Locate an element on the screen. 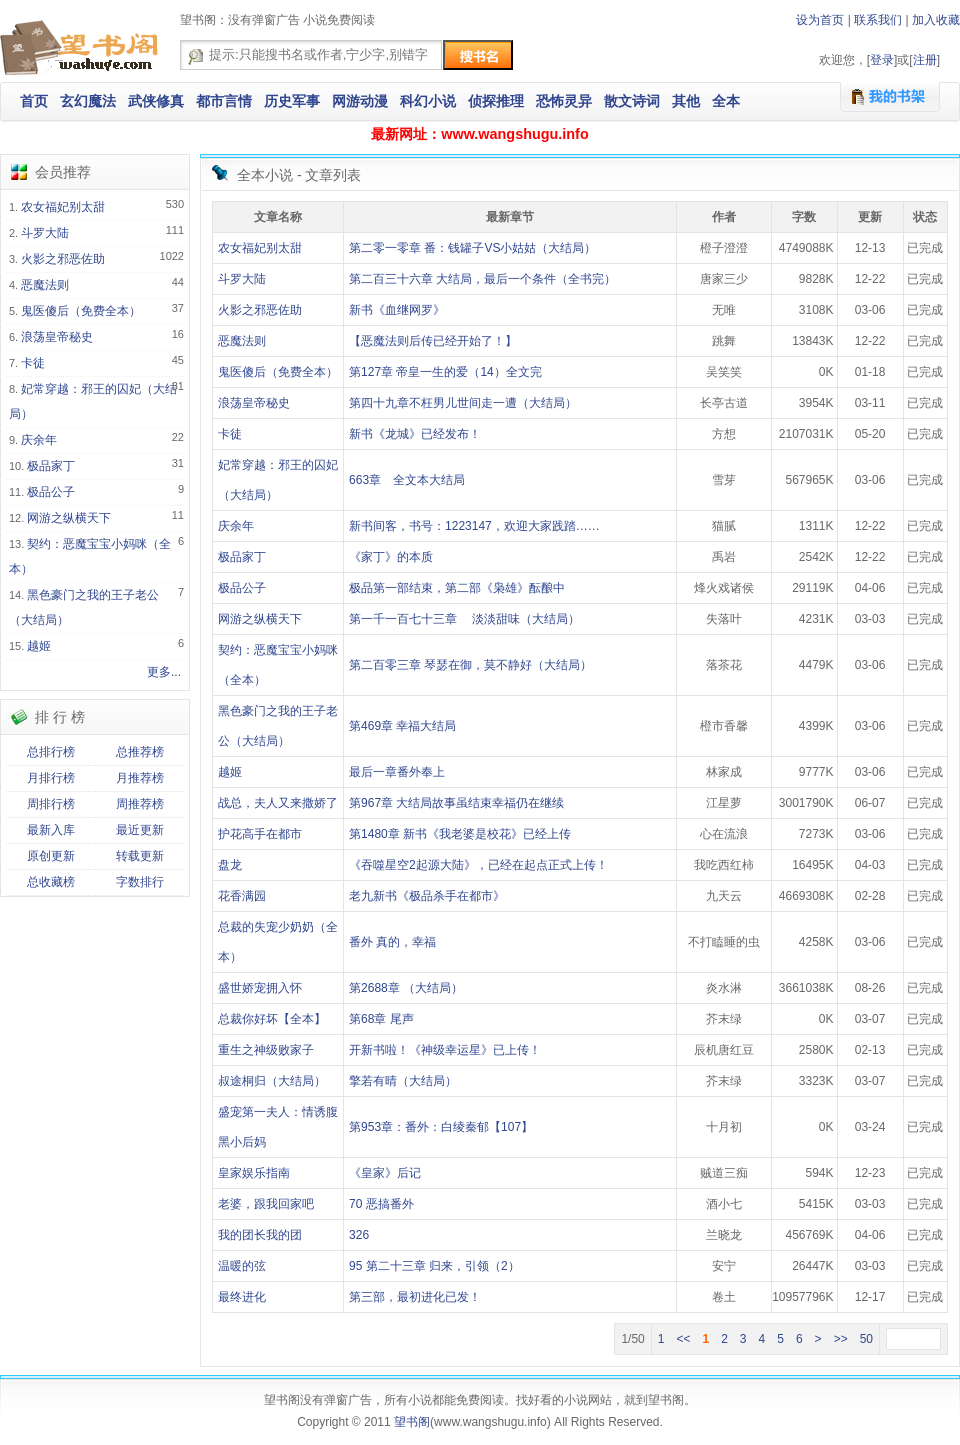 This screenshot has width=960, height=1445. 散文诗词 is located at coordinates (632, 101).